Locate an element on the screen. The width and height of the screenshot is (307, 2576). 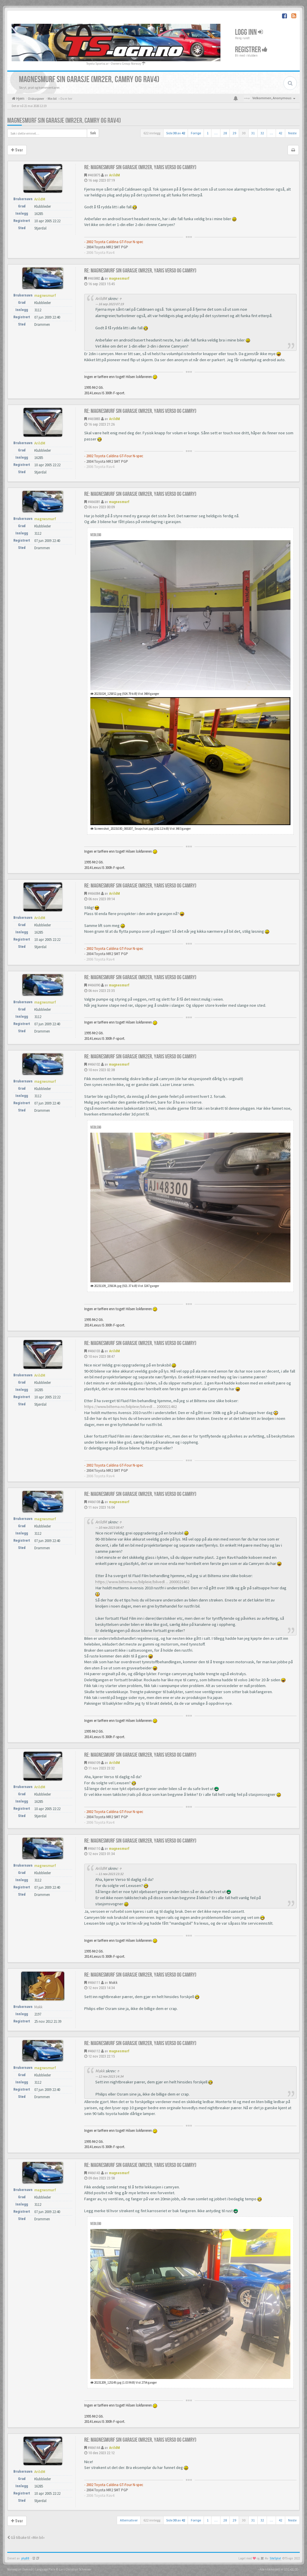
#466102 is located at coordinates (94, 1064).